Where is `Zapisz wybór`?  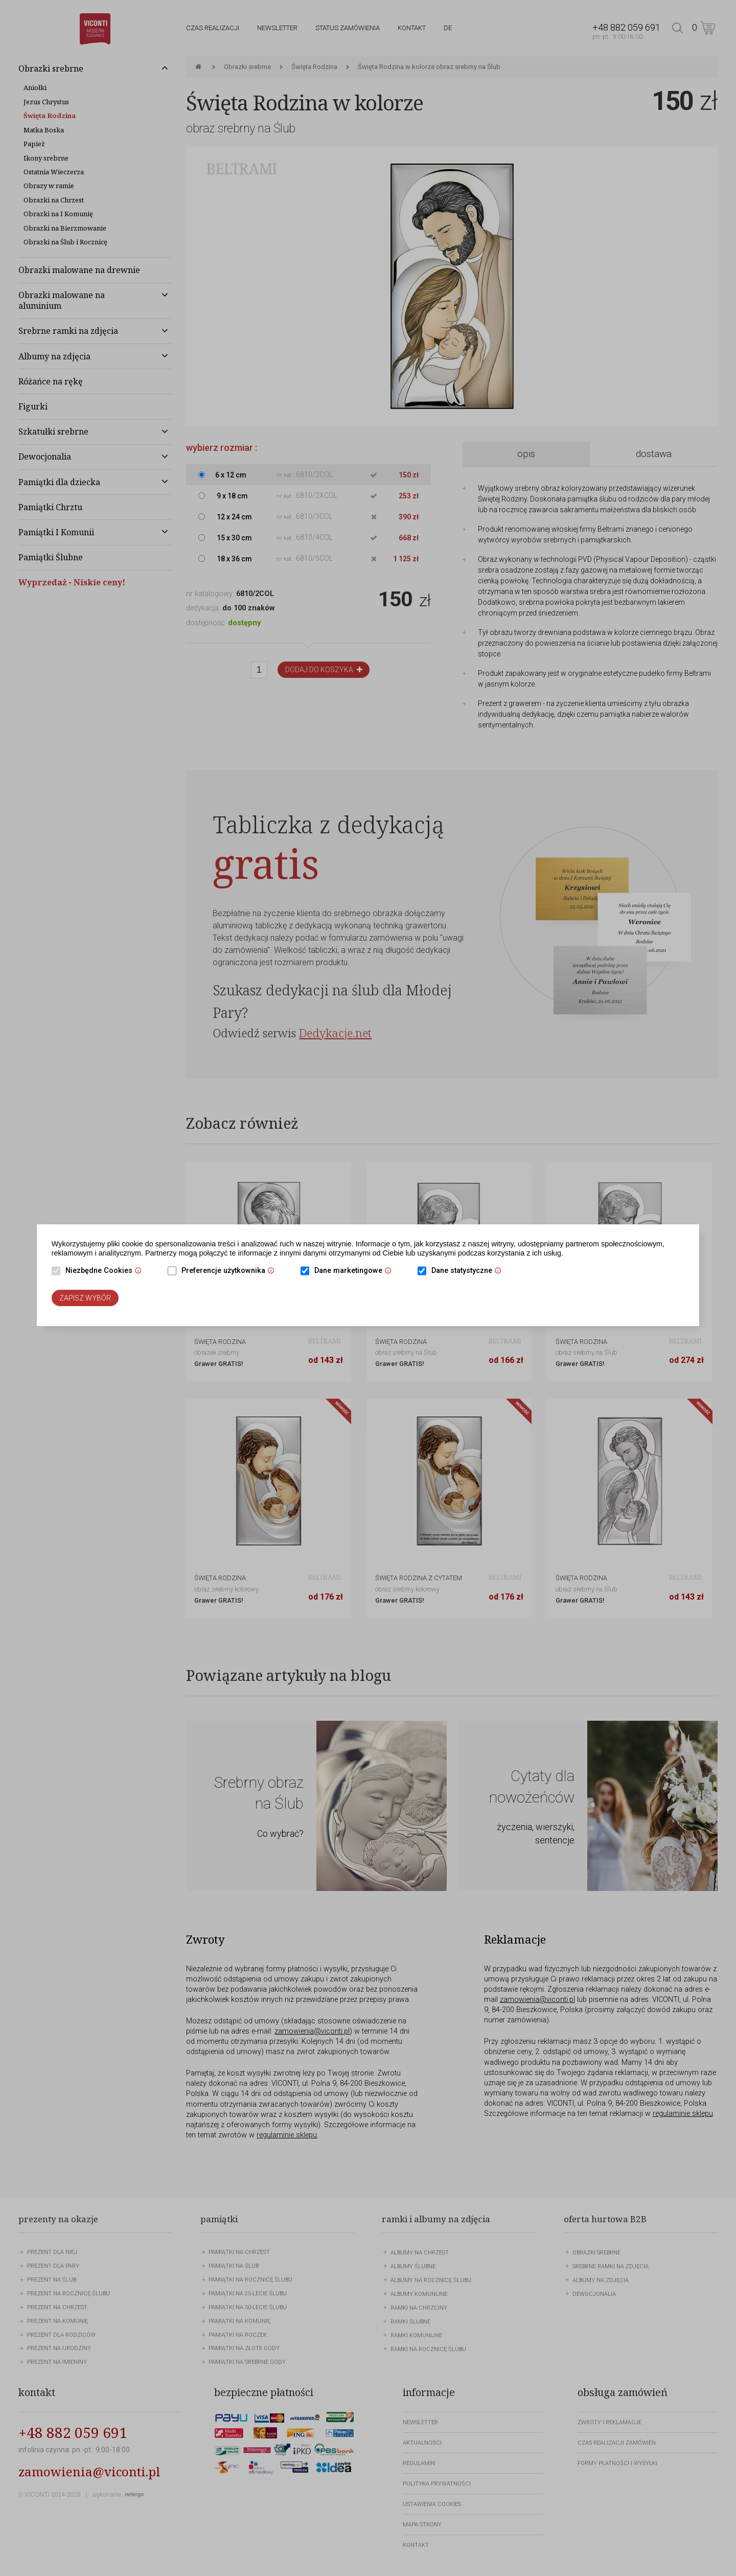 Zapisz wybór is located at coordinates (85, 1298).